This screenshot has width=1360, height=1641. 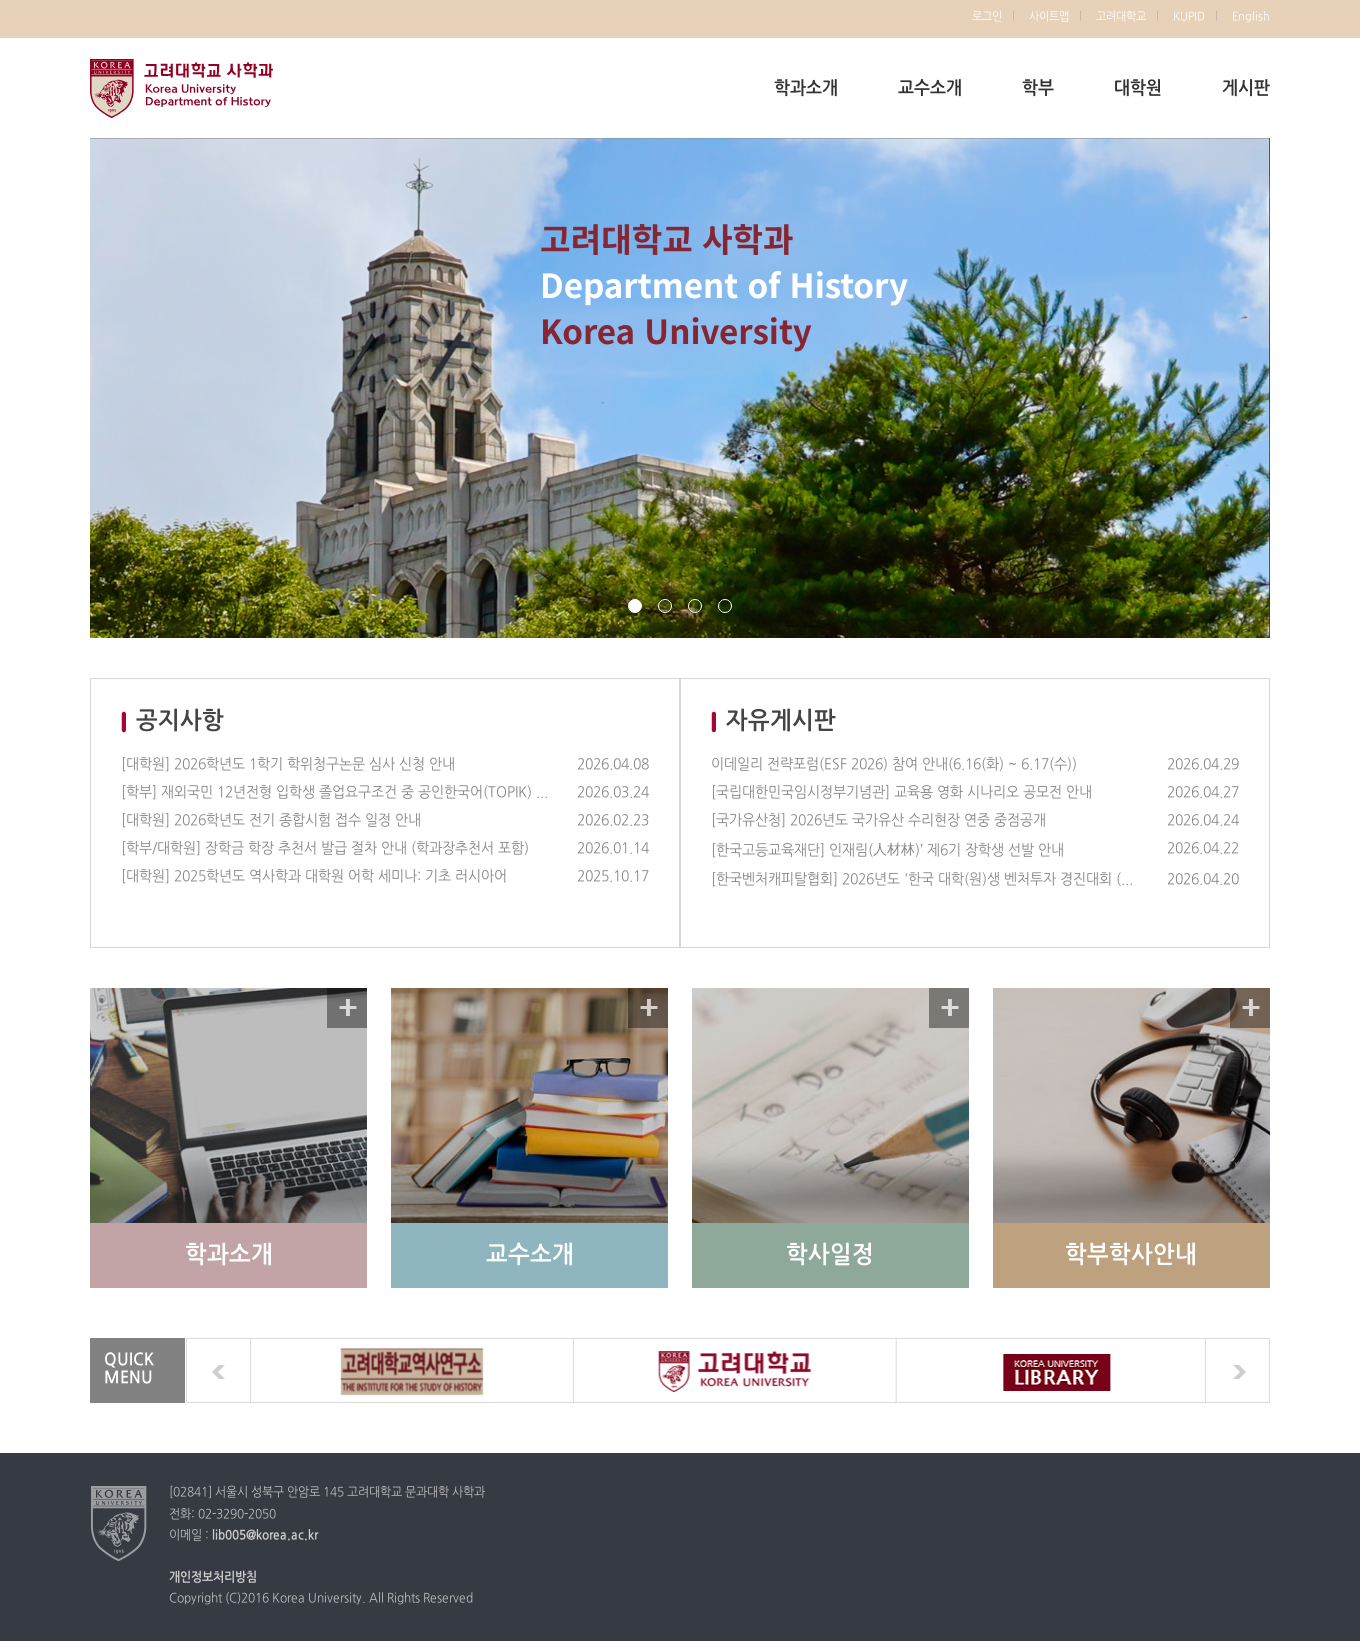 What do you see at coordinates (213, 1578) in the screenshot?
I see `개인정보처리방침` at bounding box center [213, 1578].